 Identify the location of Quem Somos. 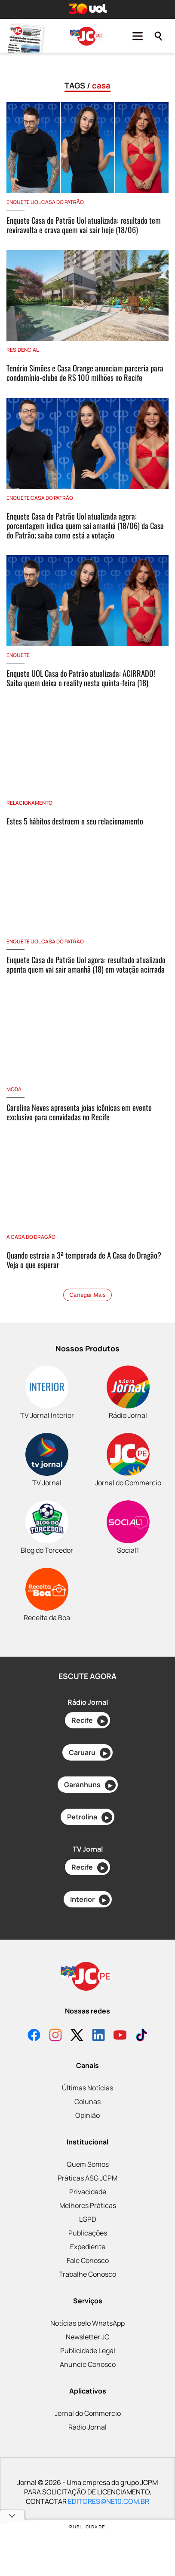
(88, 2164).